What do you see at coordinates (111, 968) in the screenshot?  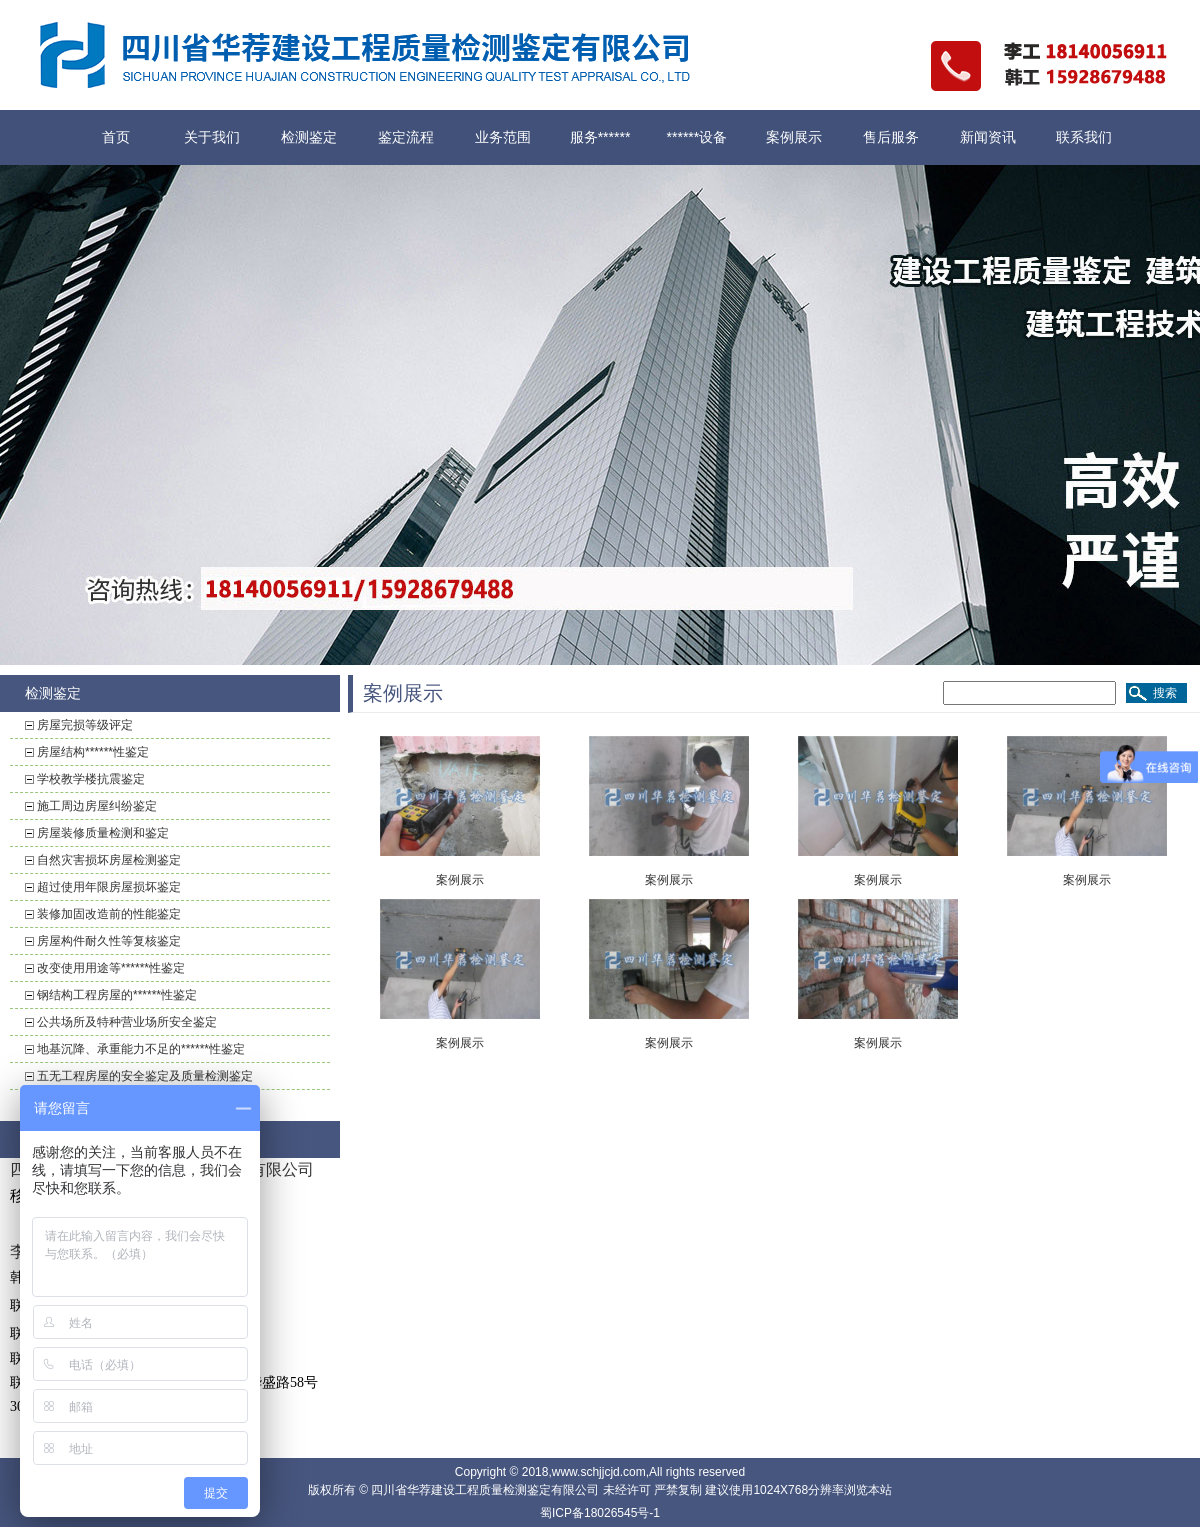 I see `改变使用用途等******性鉴定` at bounding box center [111, 968].